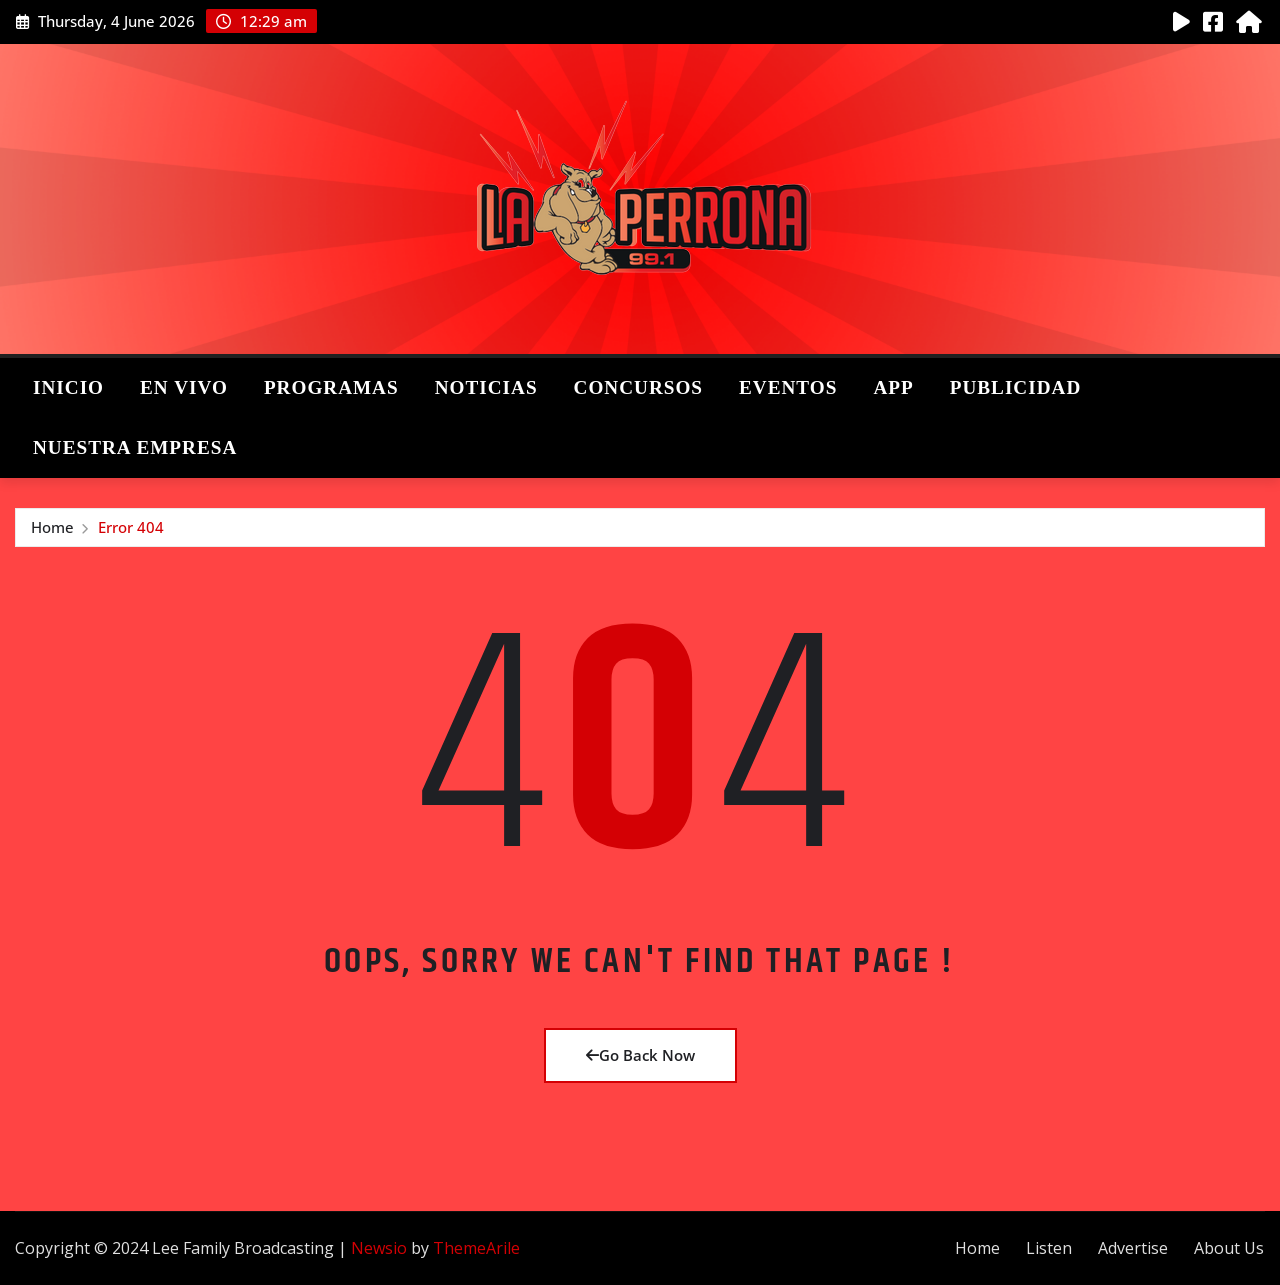 Image resolution: width=1280 pixels, height=1285 pixels. Describe the element at coordinates (184, 387) in the screenshot. I see `En Vivo` at that location.